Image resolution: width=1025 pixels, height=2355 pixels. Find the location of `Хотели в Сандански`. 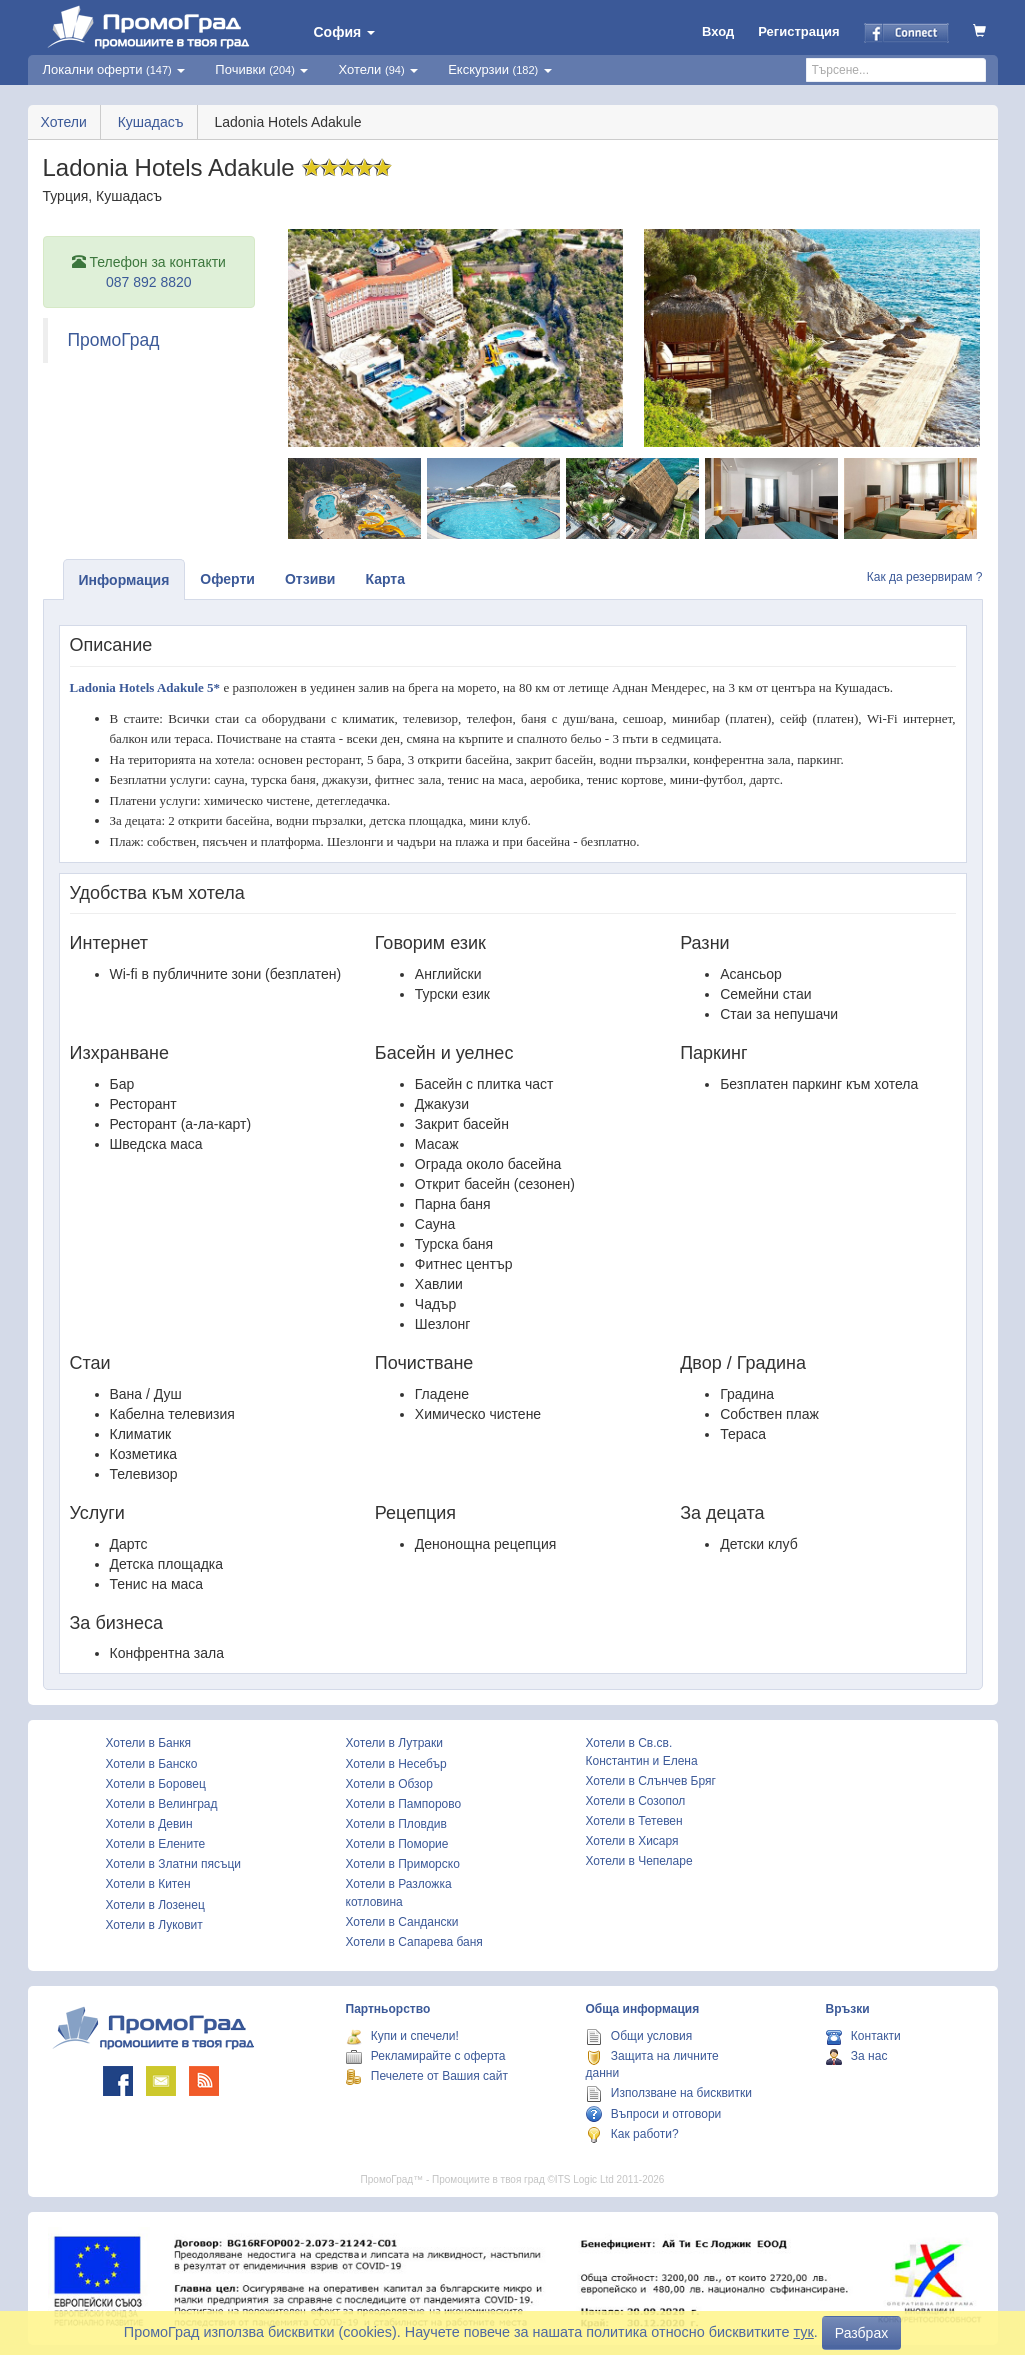

Хотели в Сандански is located at coordinates (402, 1922).